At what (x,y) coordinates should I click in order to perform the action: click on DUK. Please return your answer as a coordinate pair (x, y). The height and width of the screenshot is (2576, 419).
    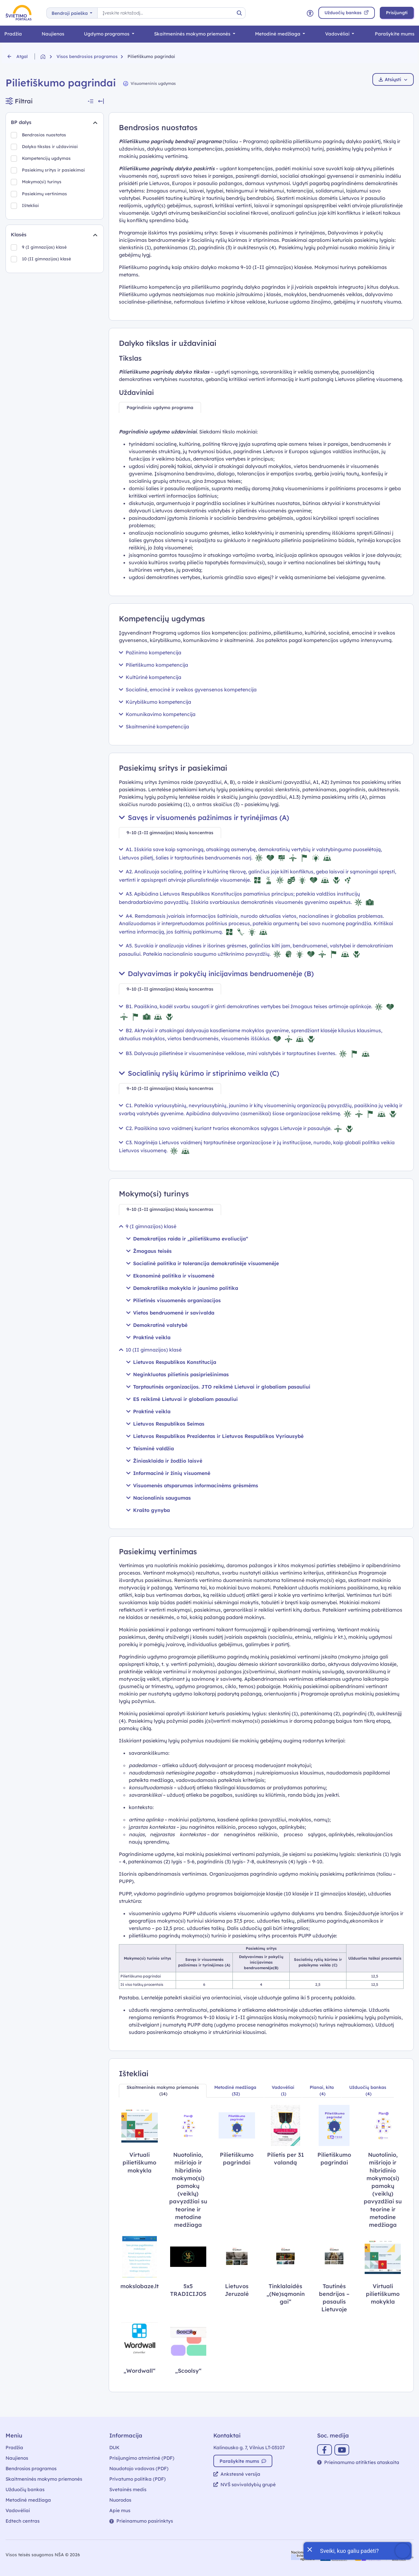
    Looking at the image, I should click on (114, 2447).